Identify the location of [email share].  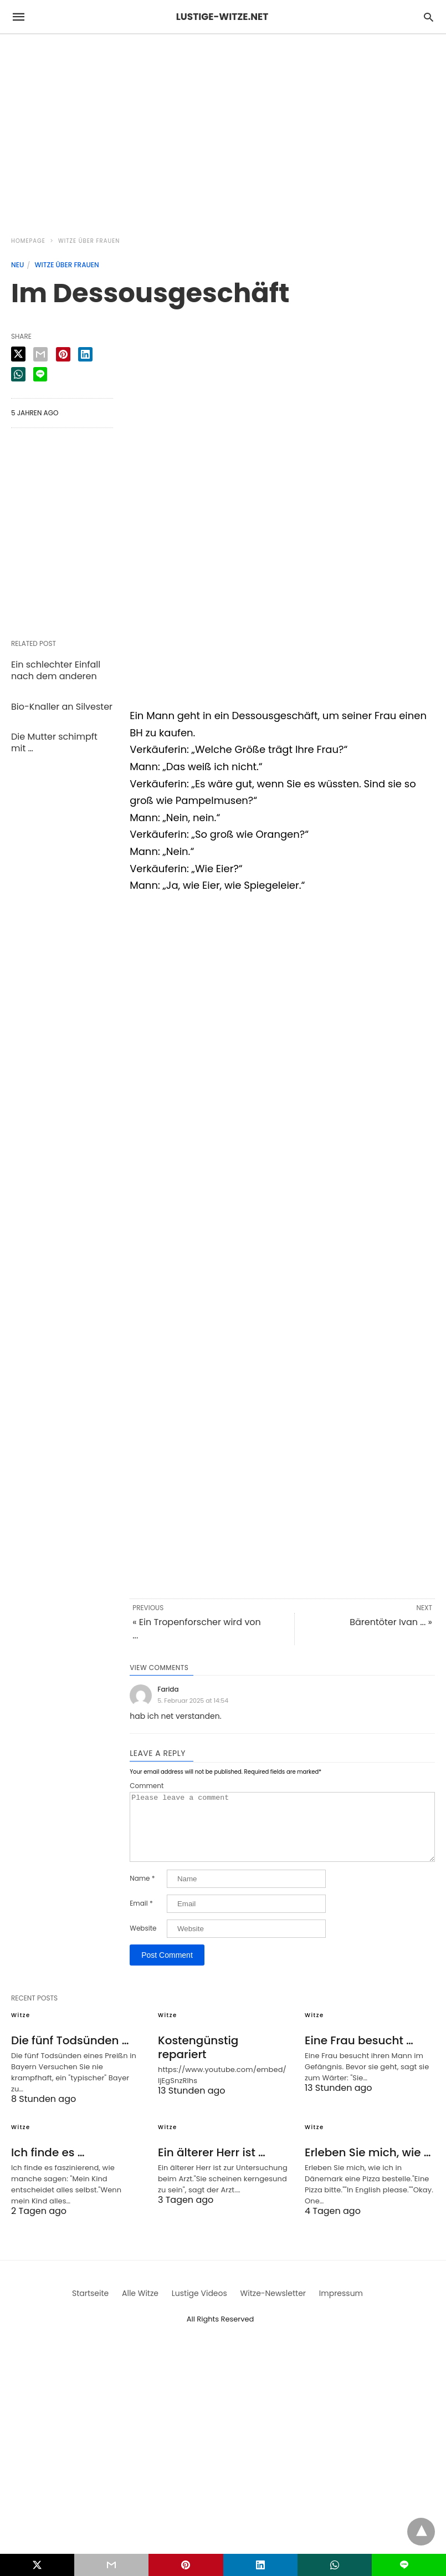
(40, 354).